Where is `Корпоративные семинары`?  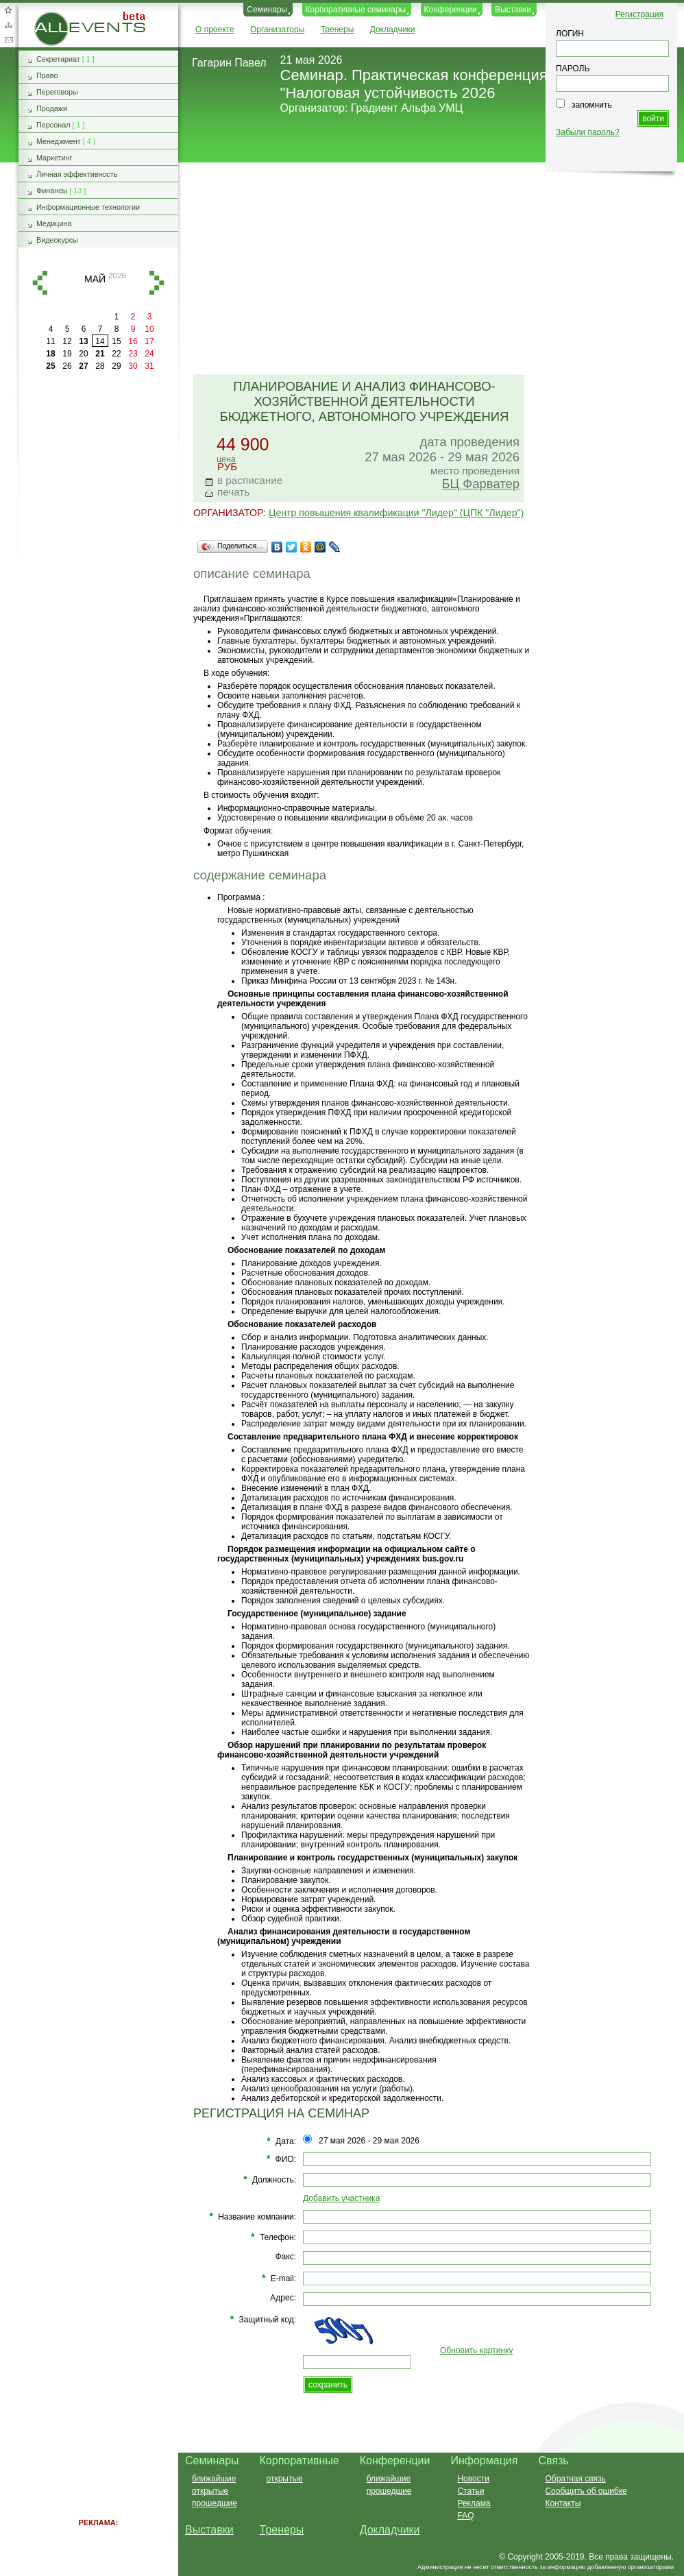
Корпоративные семинары is located at coordinates (356, 9).